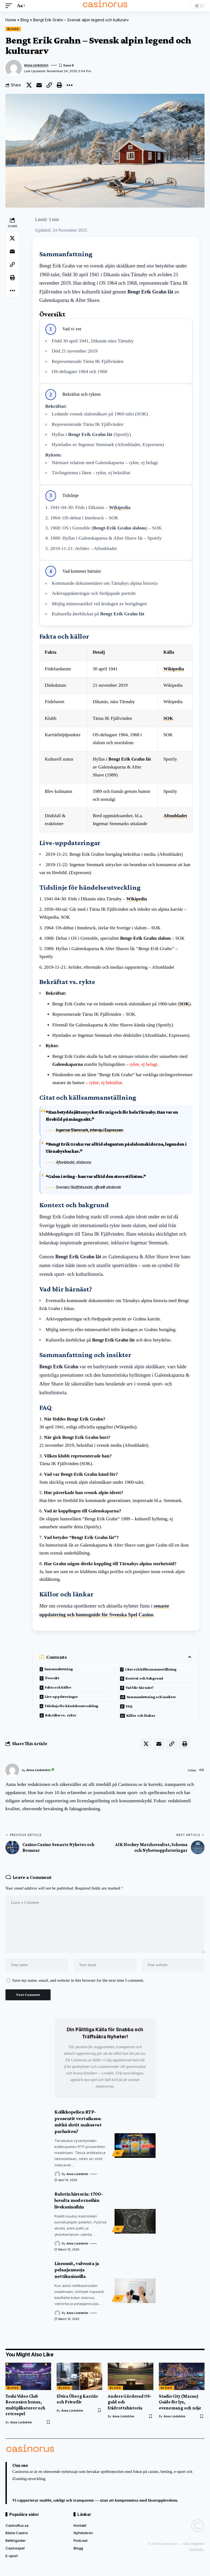  What do you see at coordinates (25, 20) in the screenshot?
I see `Blog` at bounding box center [25, 20].